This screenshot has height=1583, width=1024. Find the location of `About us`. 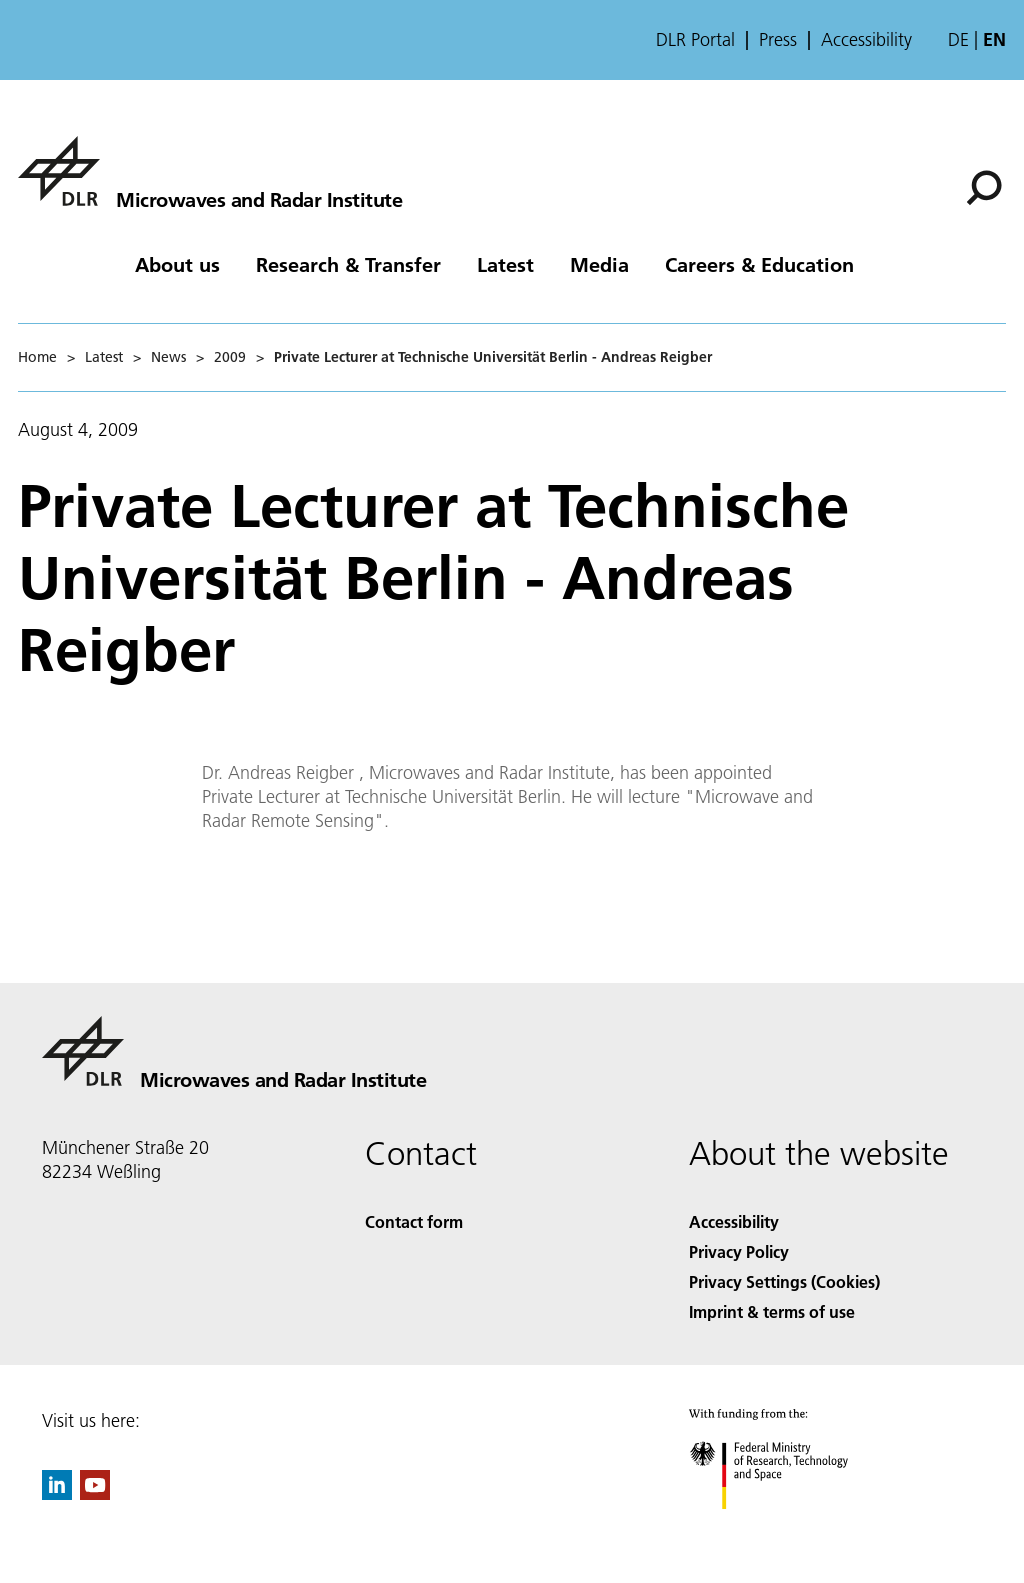

About us is located at coordinates (177, 264).